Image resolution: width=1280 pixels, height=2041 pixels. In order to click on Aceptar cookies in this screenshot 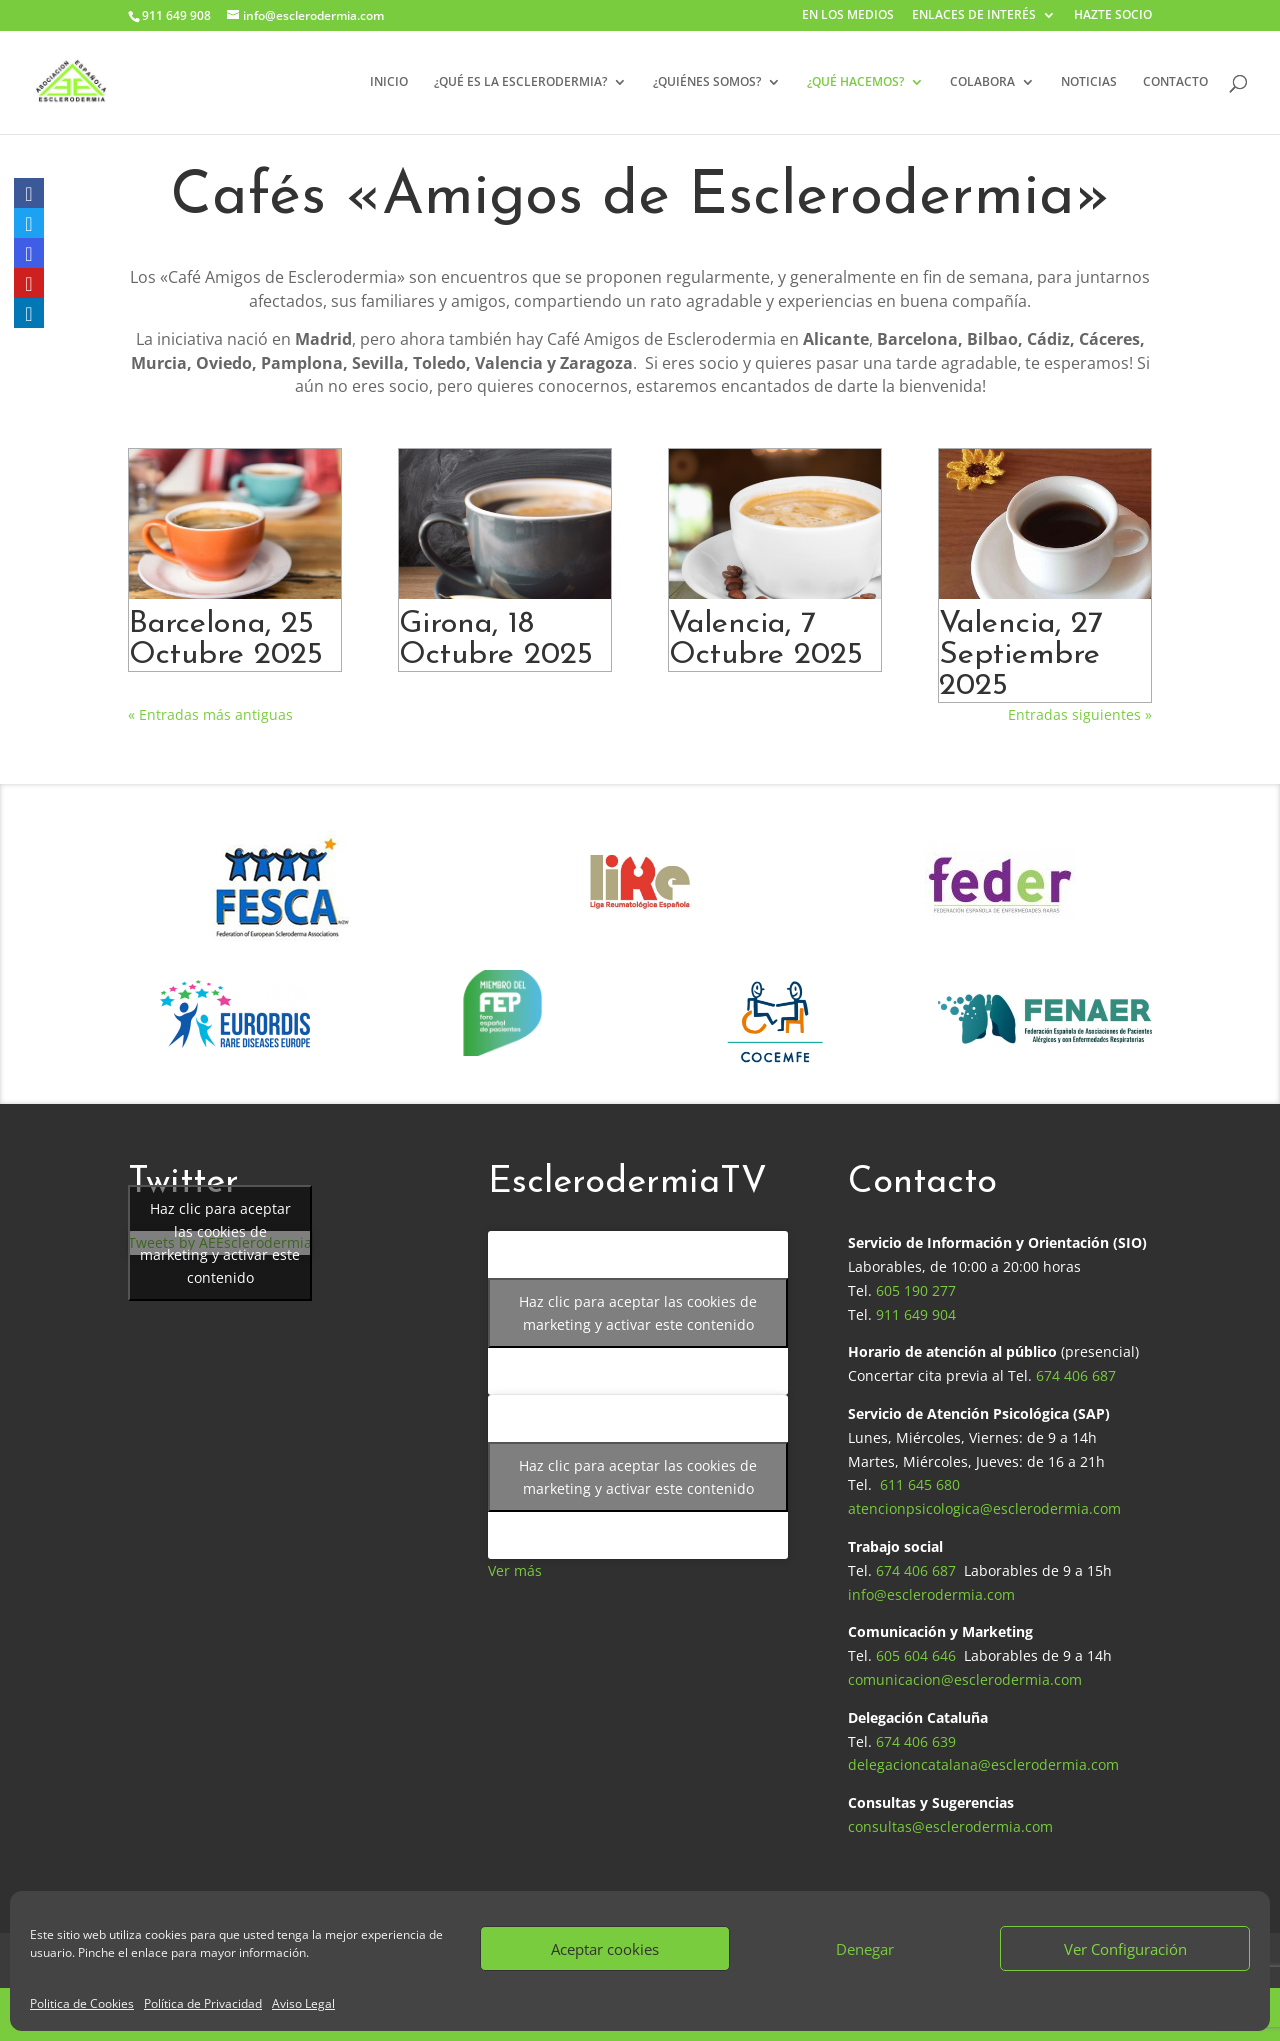, I will do `click(605, 1949)`.